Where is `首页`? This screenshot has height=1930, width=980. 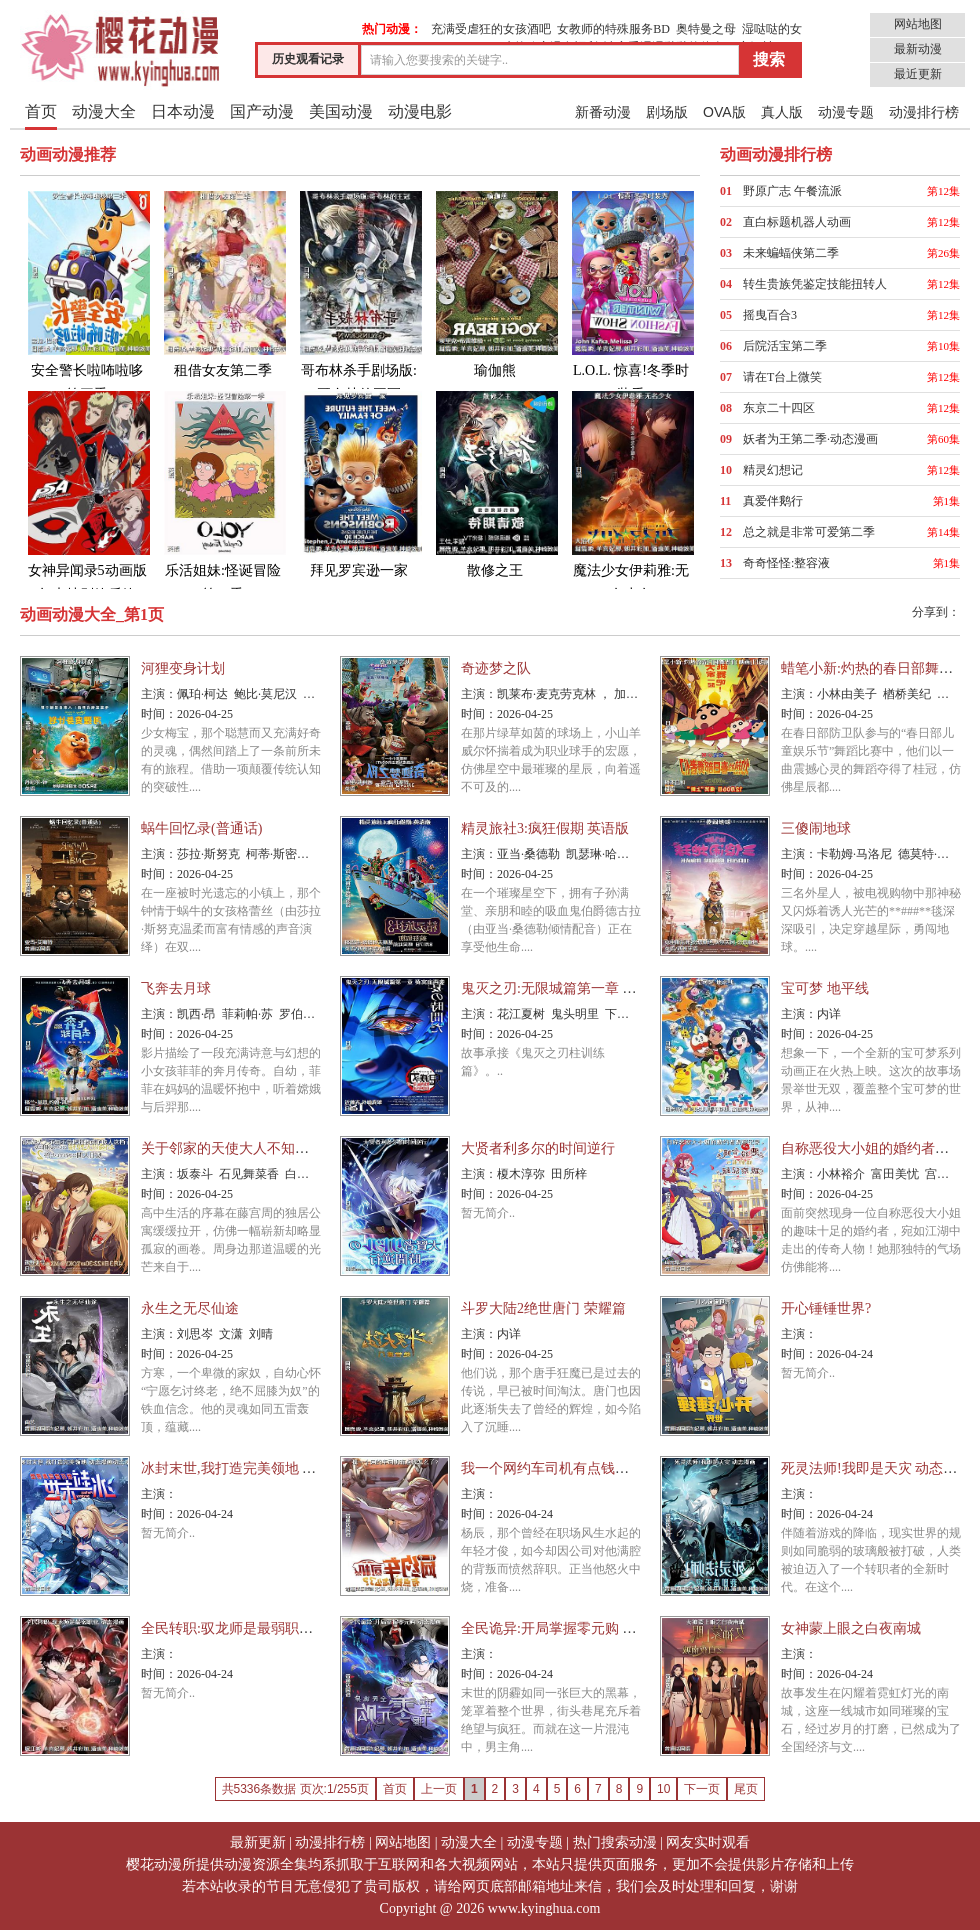 首页 is located at coordinates (41, 111).